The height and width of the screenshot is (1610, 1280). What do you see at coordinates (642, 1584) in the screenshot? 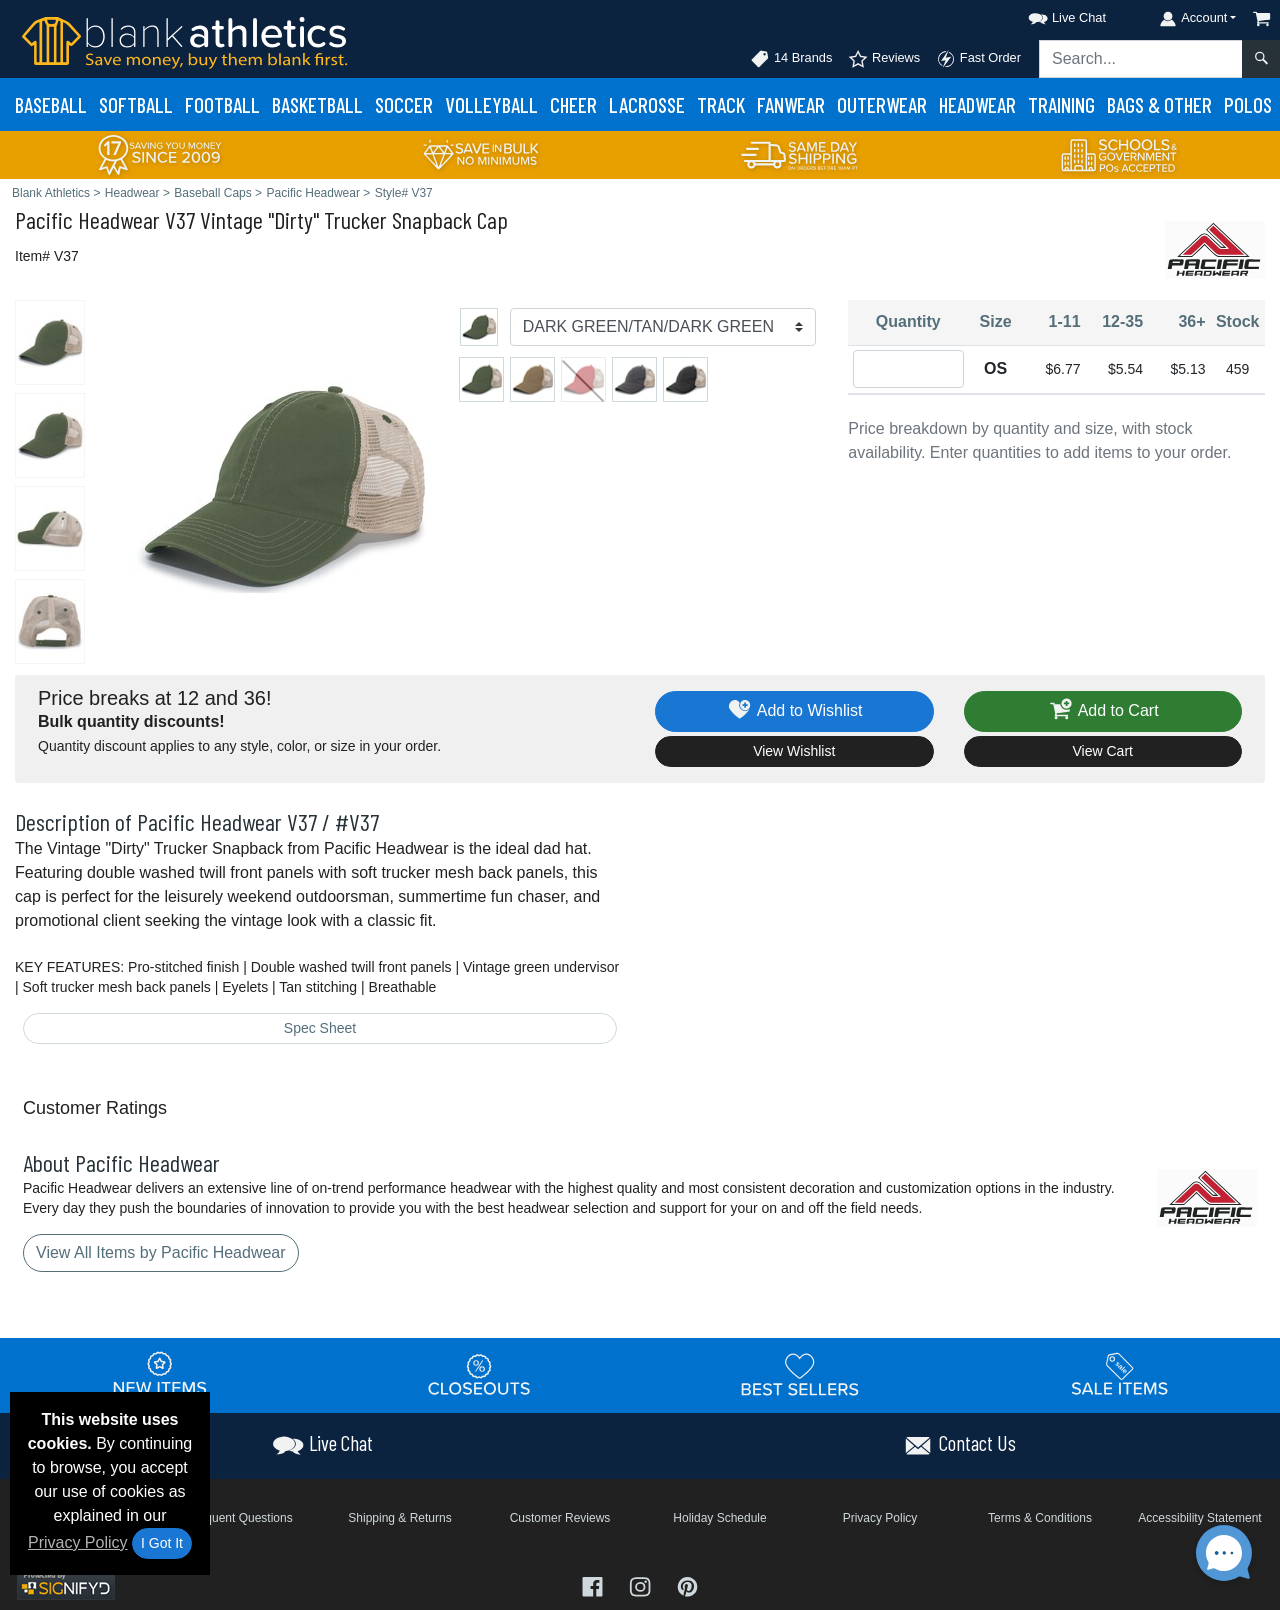
I see `[Visit Blank Athletics Instagram - opens in new tab]` at bounding box center [642, 1584].